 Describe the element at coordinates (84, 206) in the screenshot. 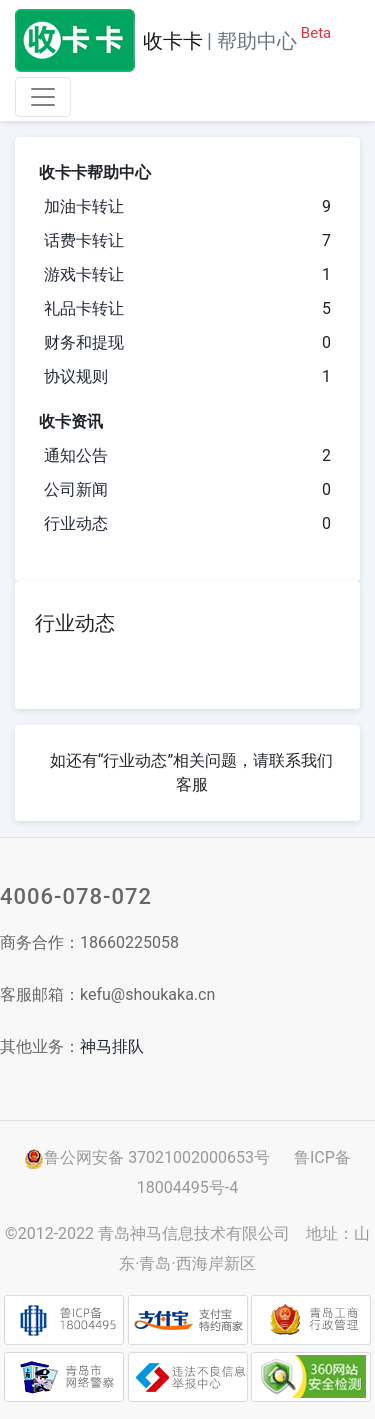

I see `加油卡转让` at that location.